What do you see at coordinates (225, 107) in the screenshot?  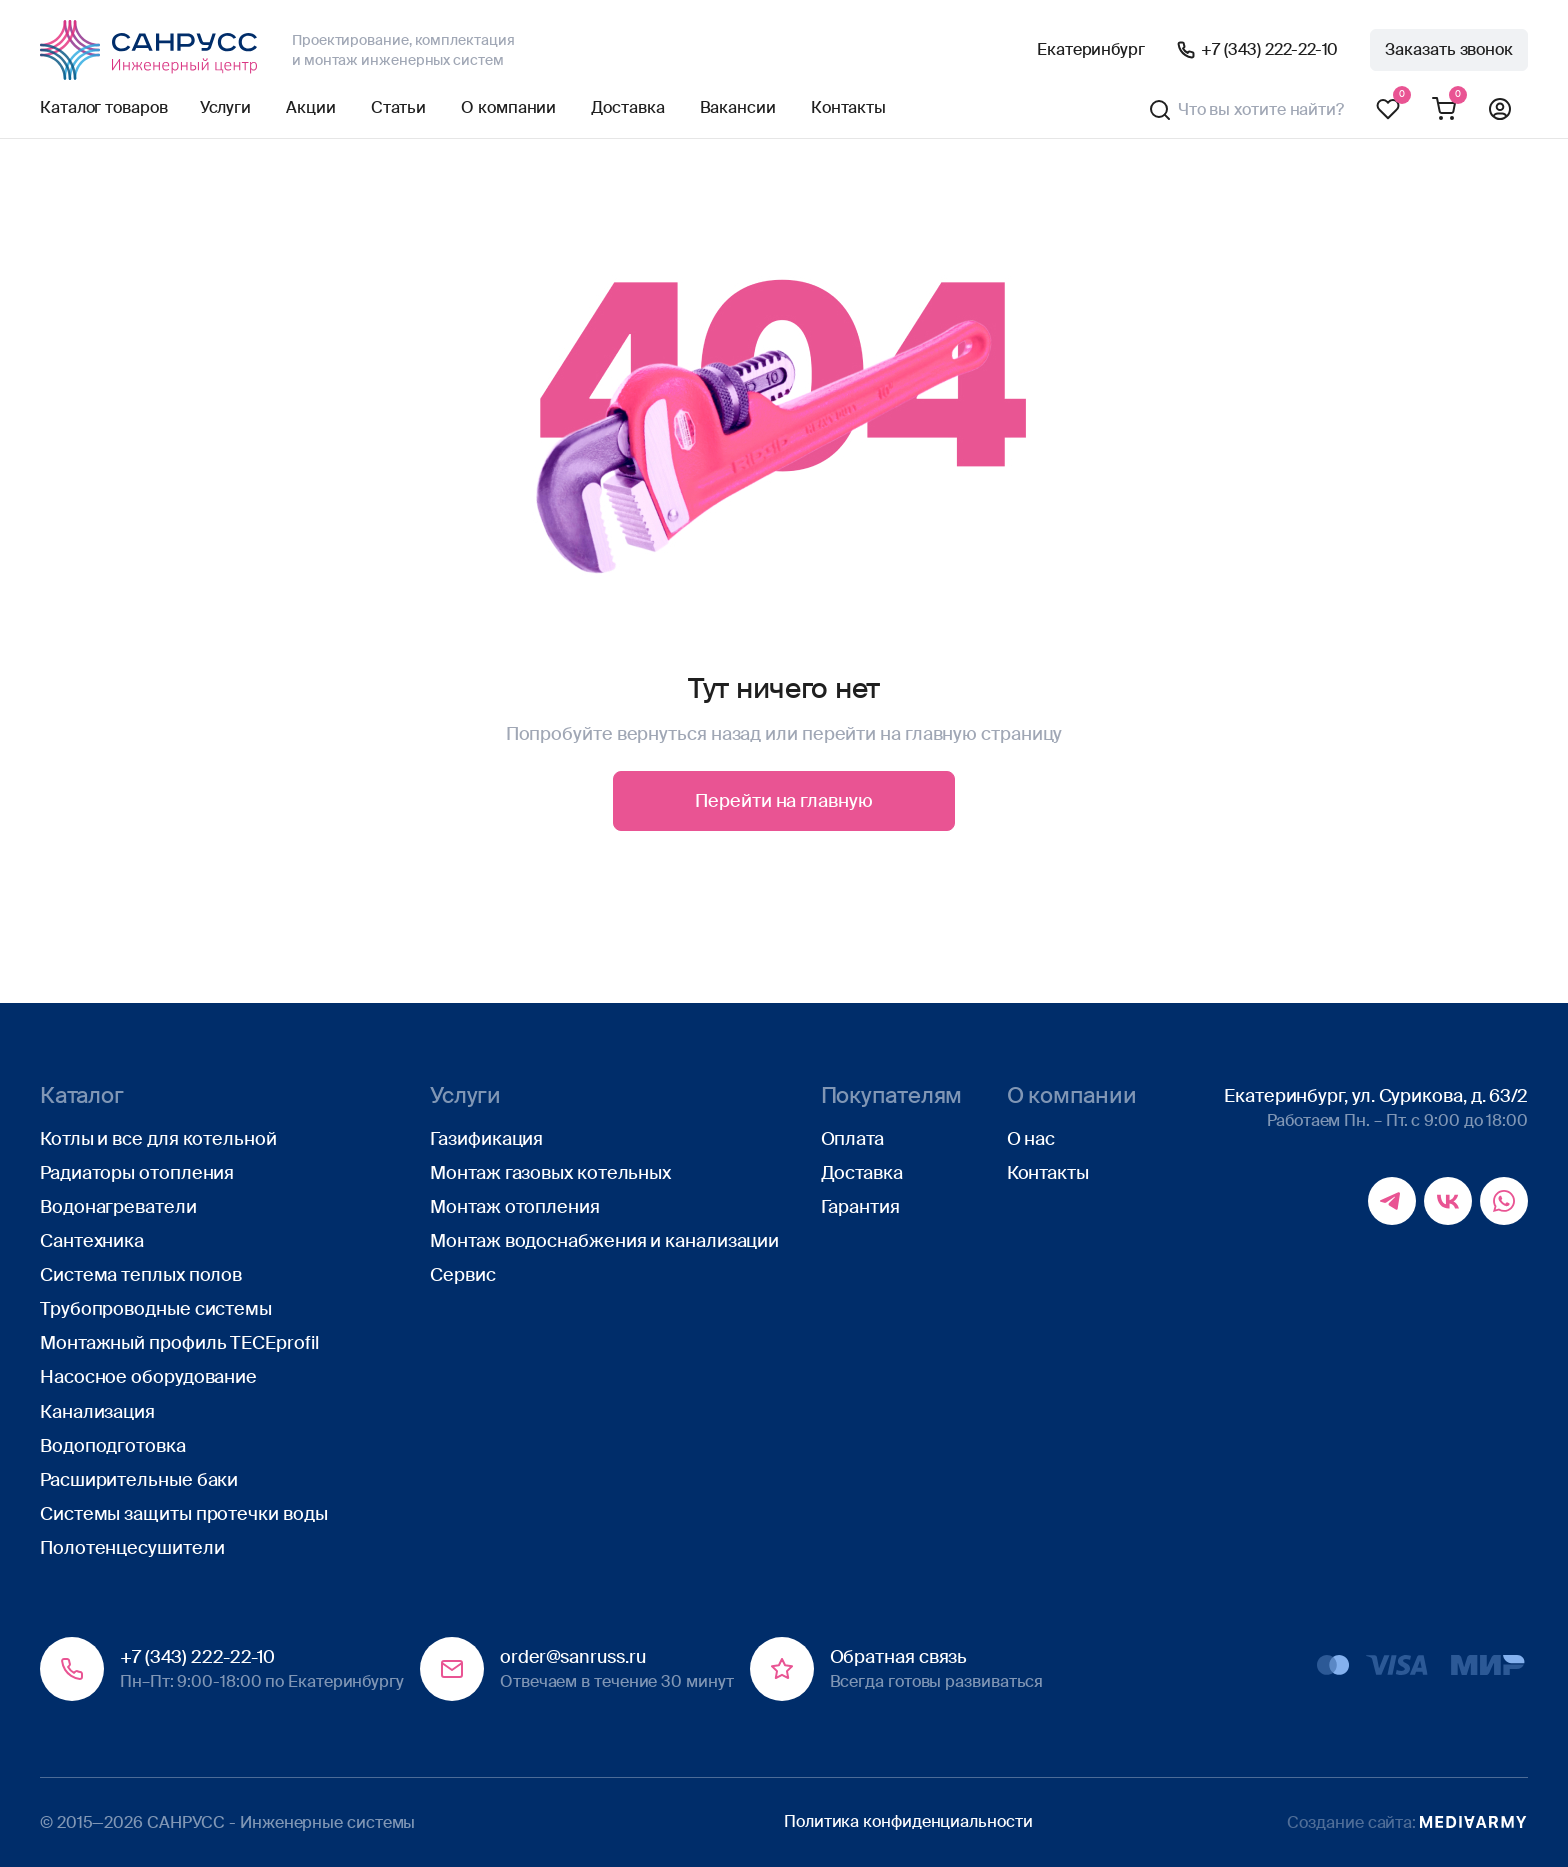 I see `Услуги` at bounding box center [225, 107].